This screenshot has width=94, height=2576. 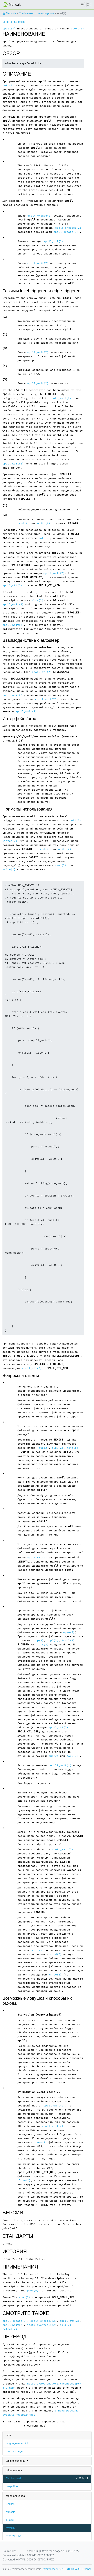 I want to click on Manuals, so click(x=9, y=13).